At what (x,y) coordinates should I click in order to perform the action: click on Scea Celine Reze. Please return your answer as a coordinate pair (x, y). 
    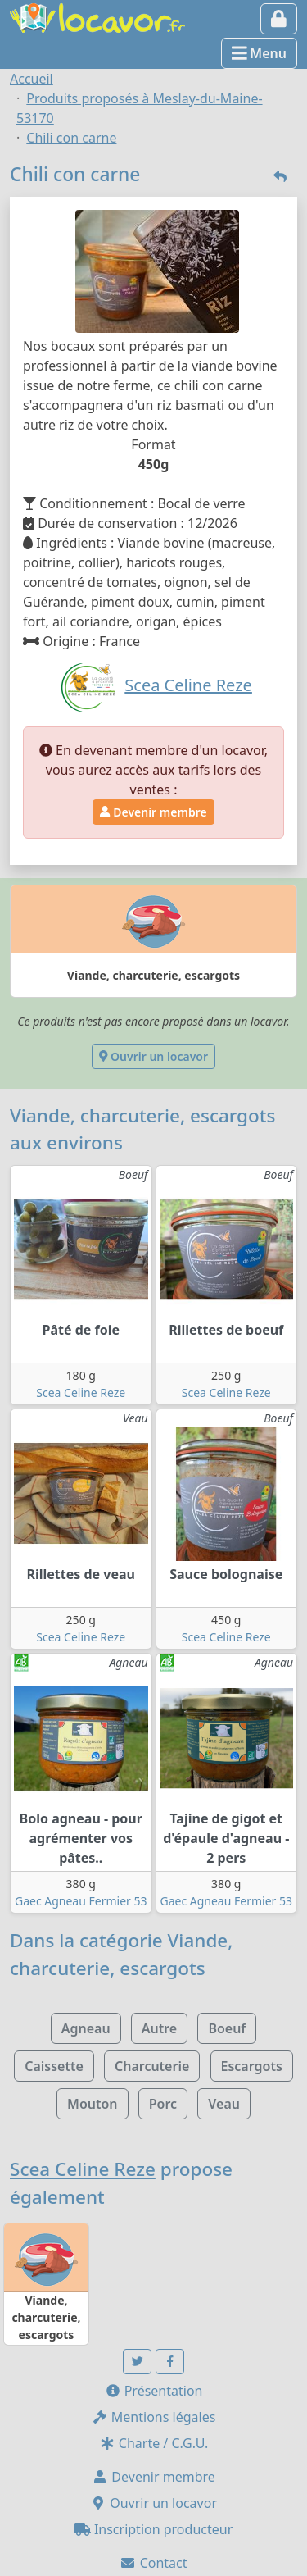
    Looking at the image, I should click on (80, 1392).